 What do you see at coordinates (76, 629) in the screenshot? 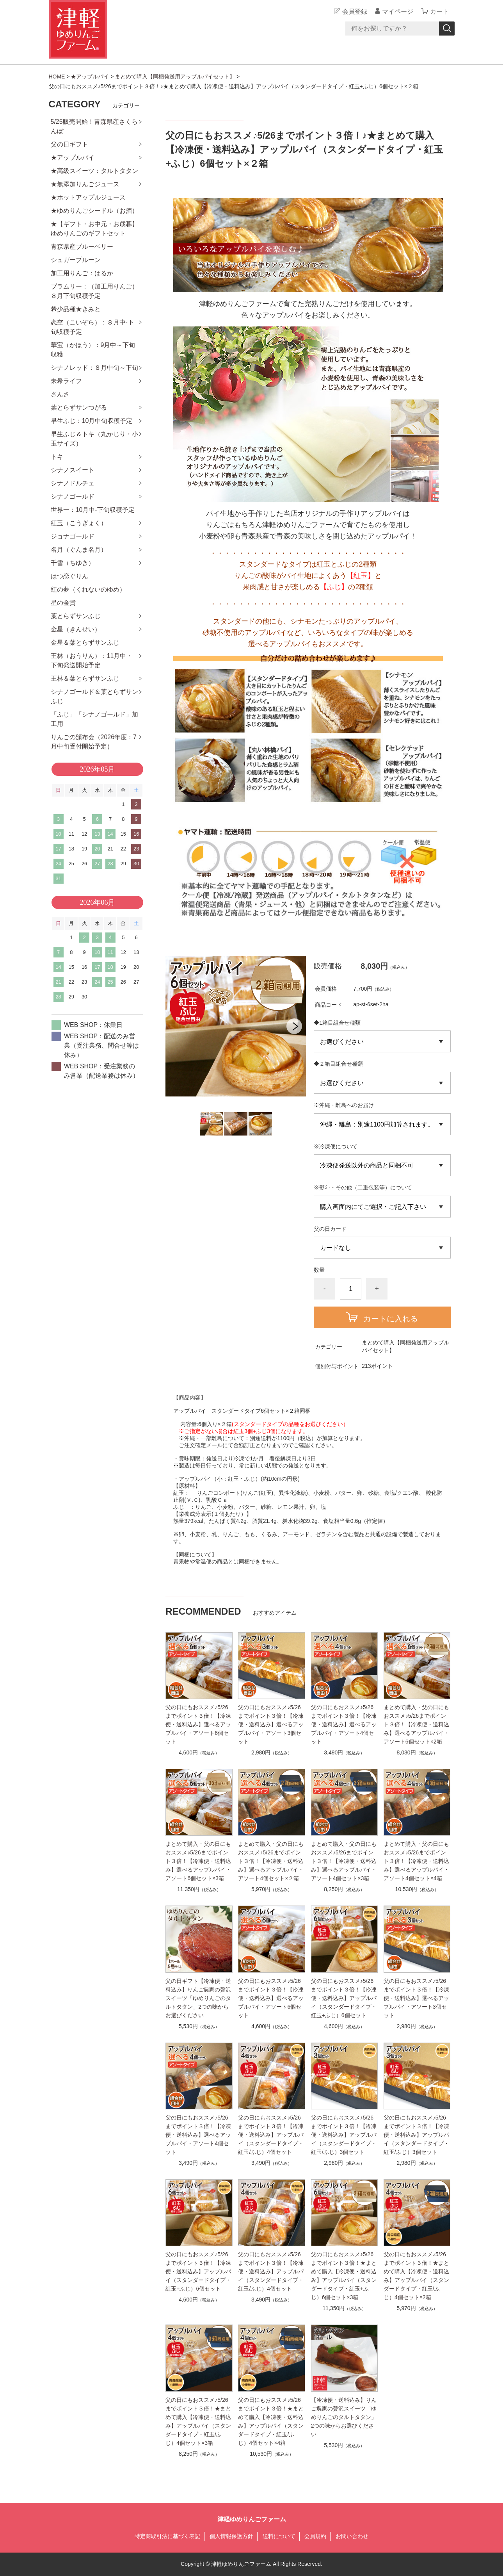
I see `金星（きんせい）` at bounding box center [76, 629].